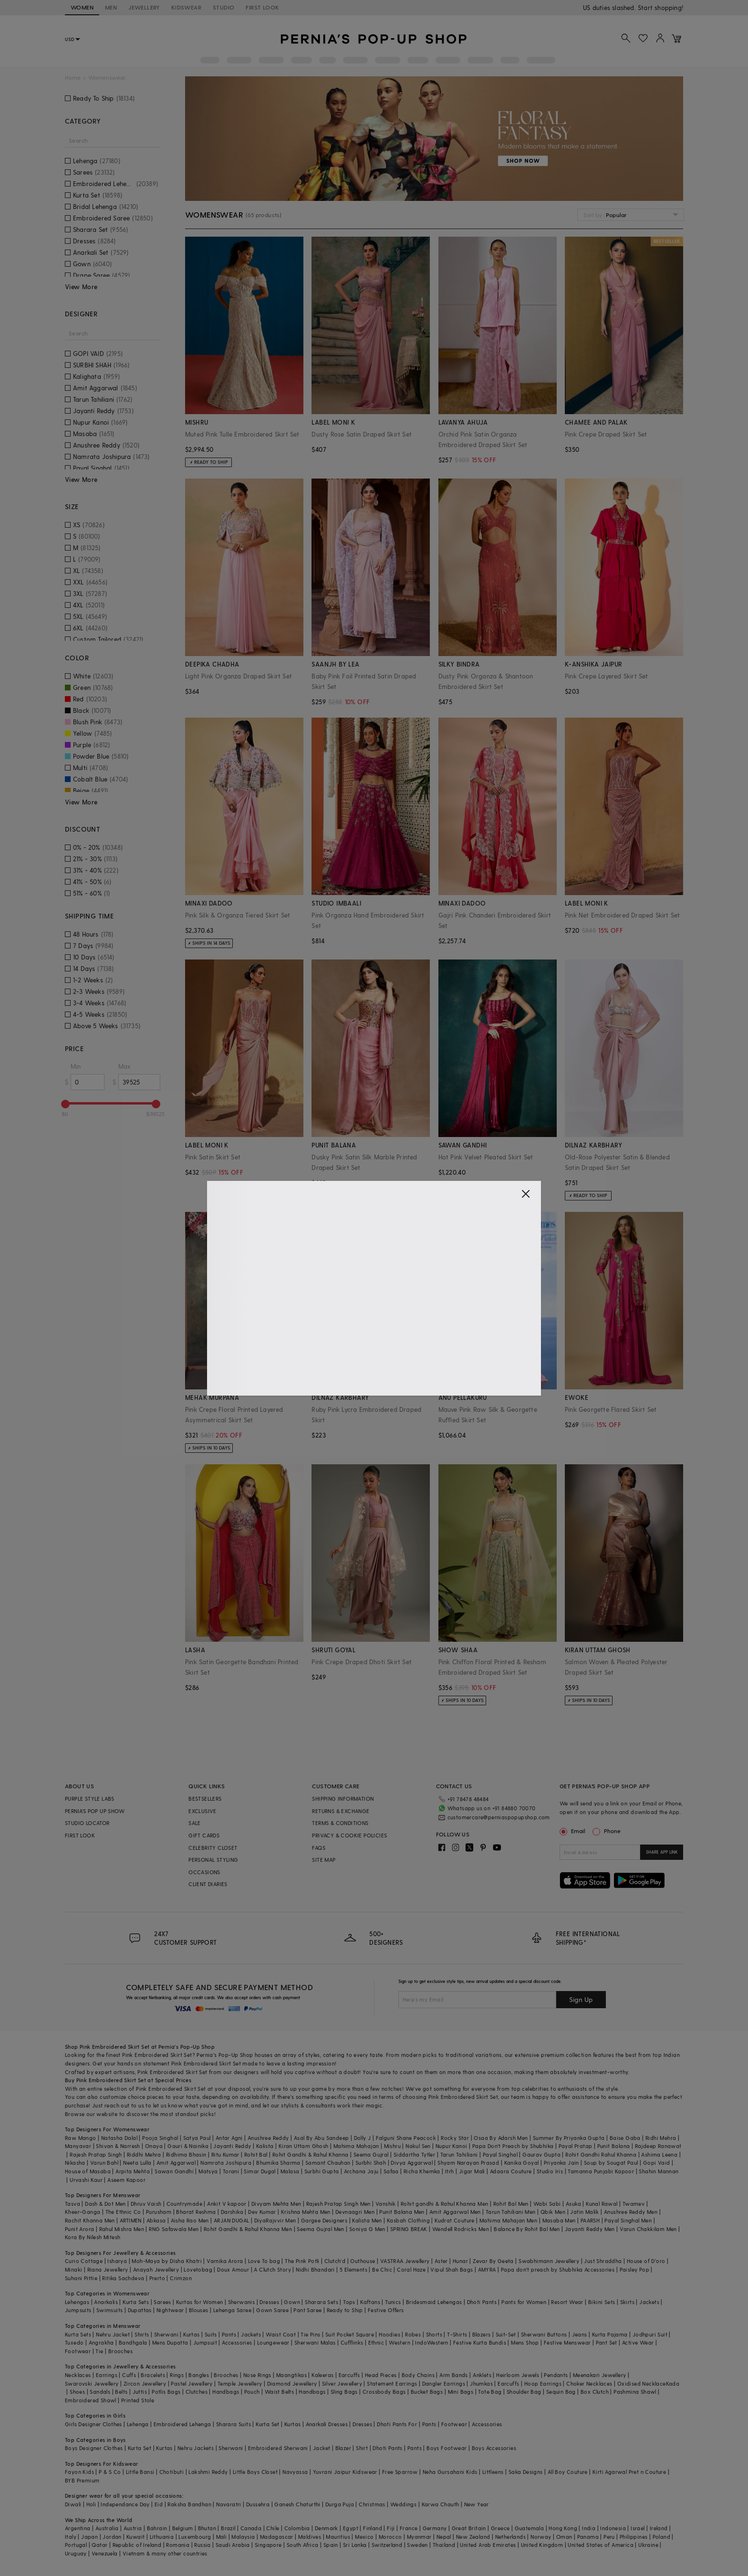 The width and height of the screenshot is (748, 2576). I want to click on Tie, so click(99, 2351).